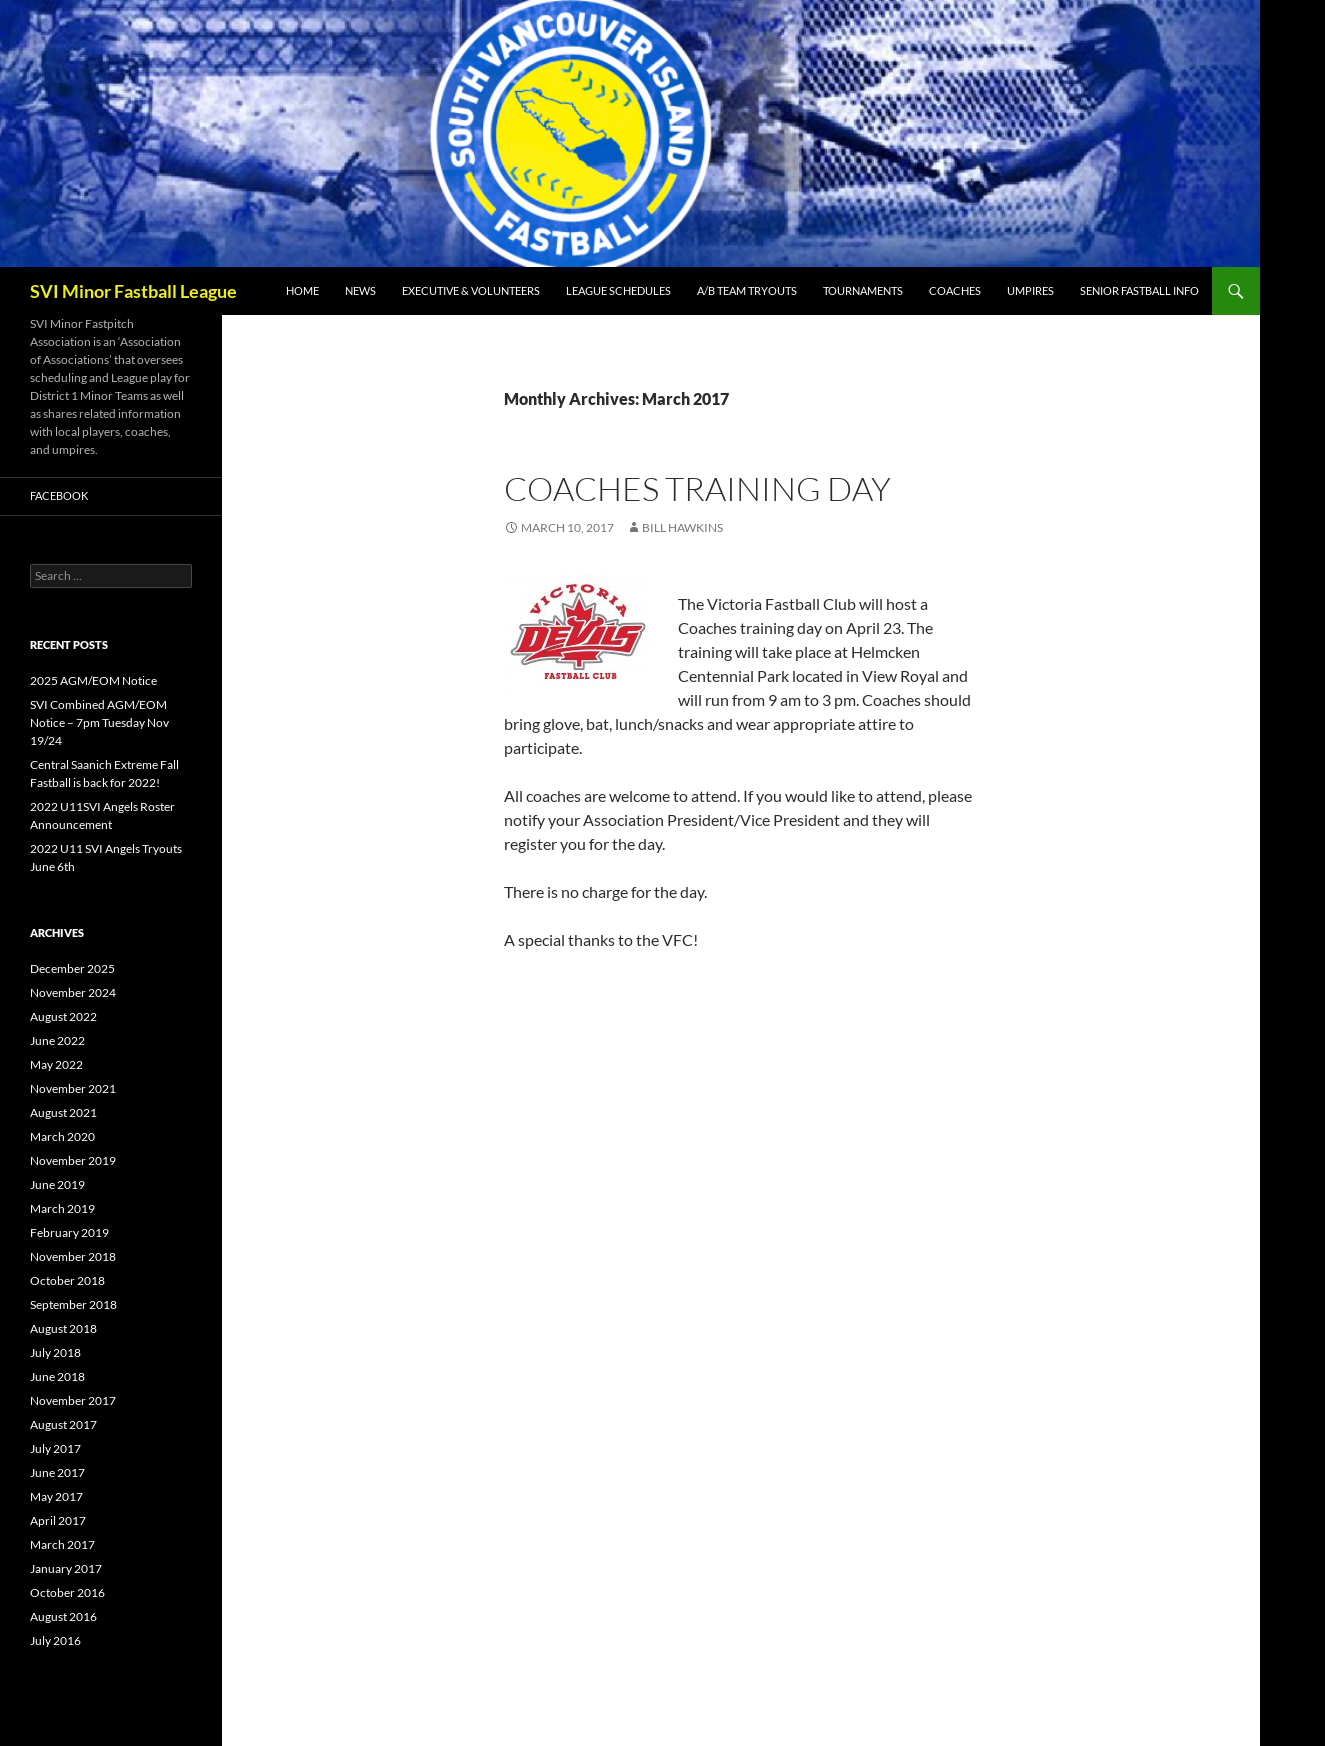 This screenshot has height=1746, width=1325. I want to click on May 2022, so click(56, 1064).